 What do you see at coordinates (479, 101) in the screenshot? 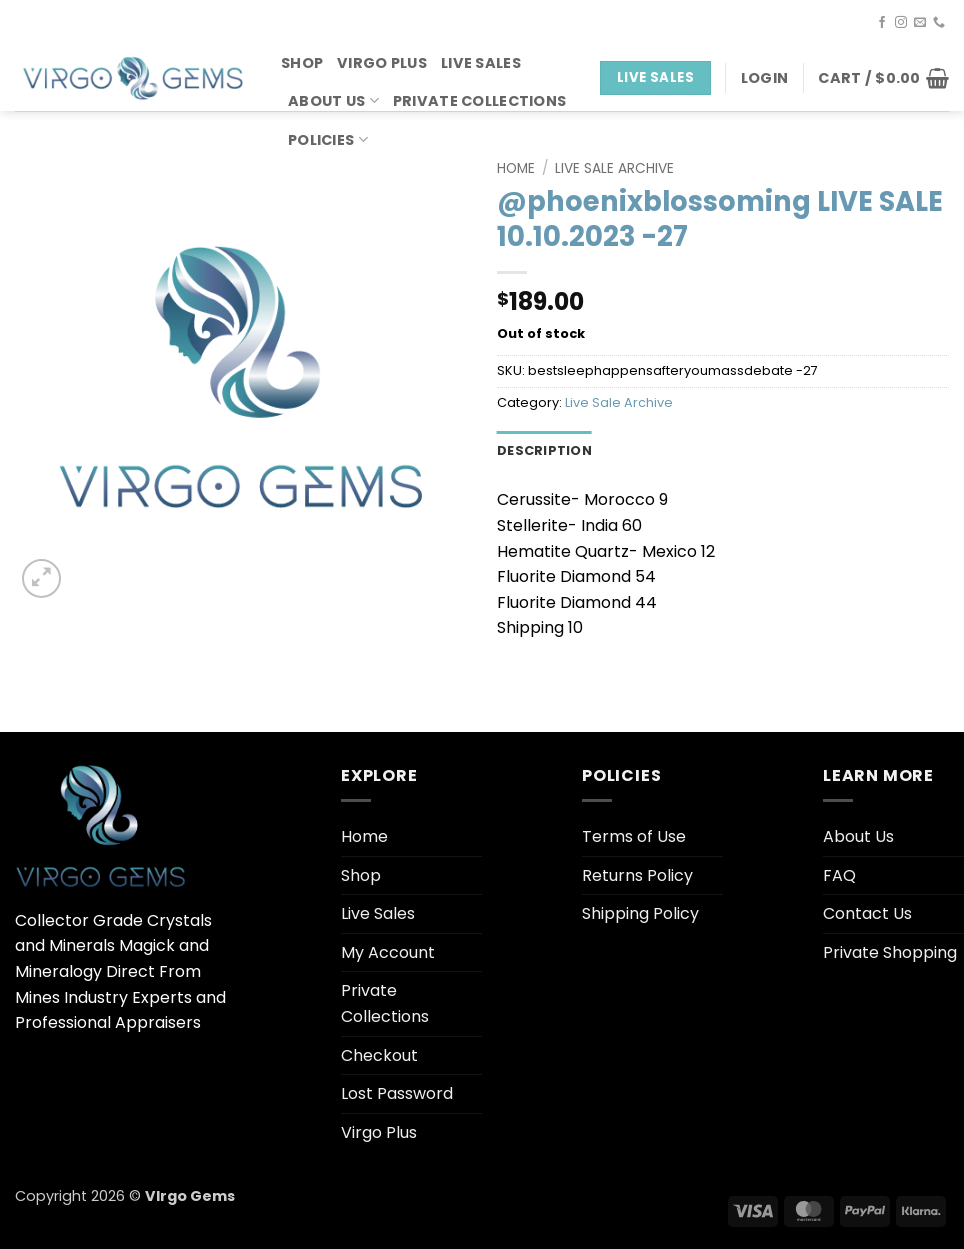
I see `Private Collections` at bounding box center [479, 101].